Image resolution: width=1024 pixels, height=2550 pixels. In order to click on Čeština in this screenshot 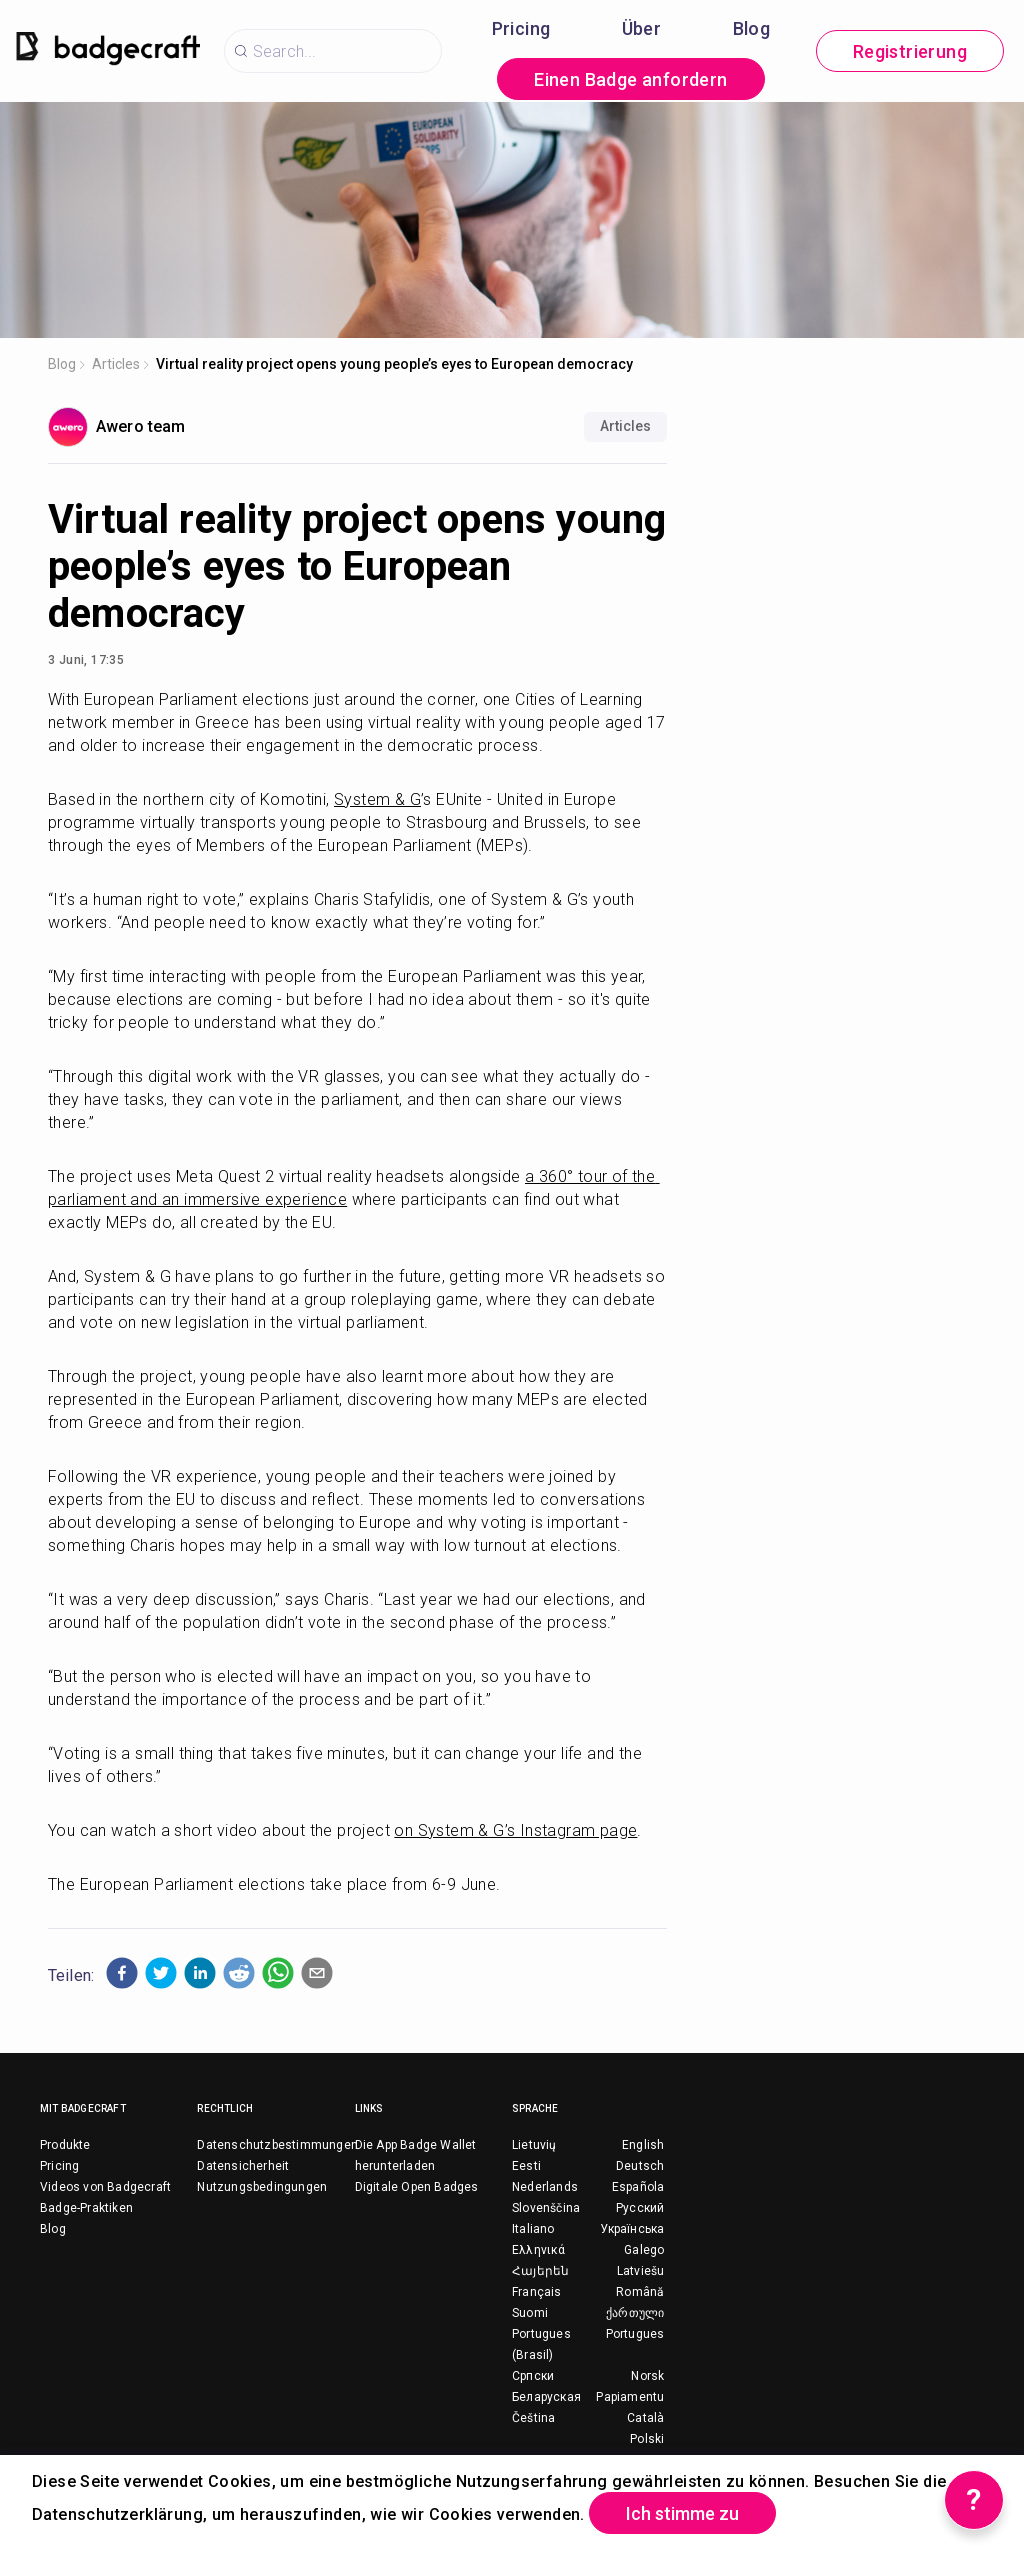, I will do `click(533, 2418)`.